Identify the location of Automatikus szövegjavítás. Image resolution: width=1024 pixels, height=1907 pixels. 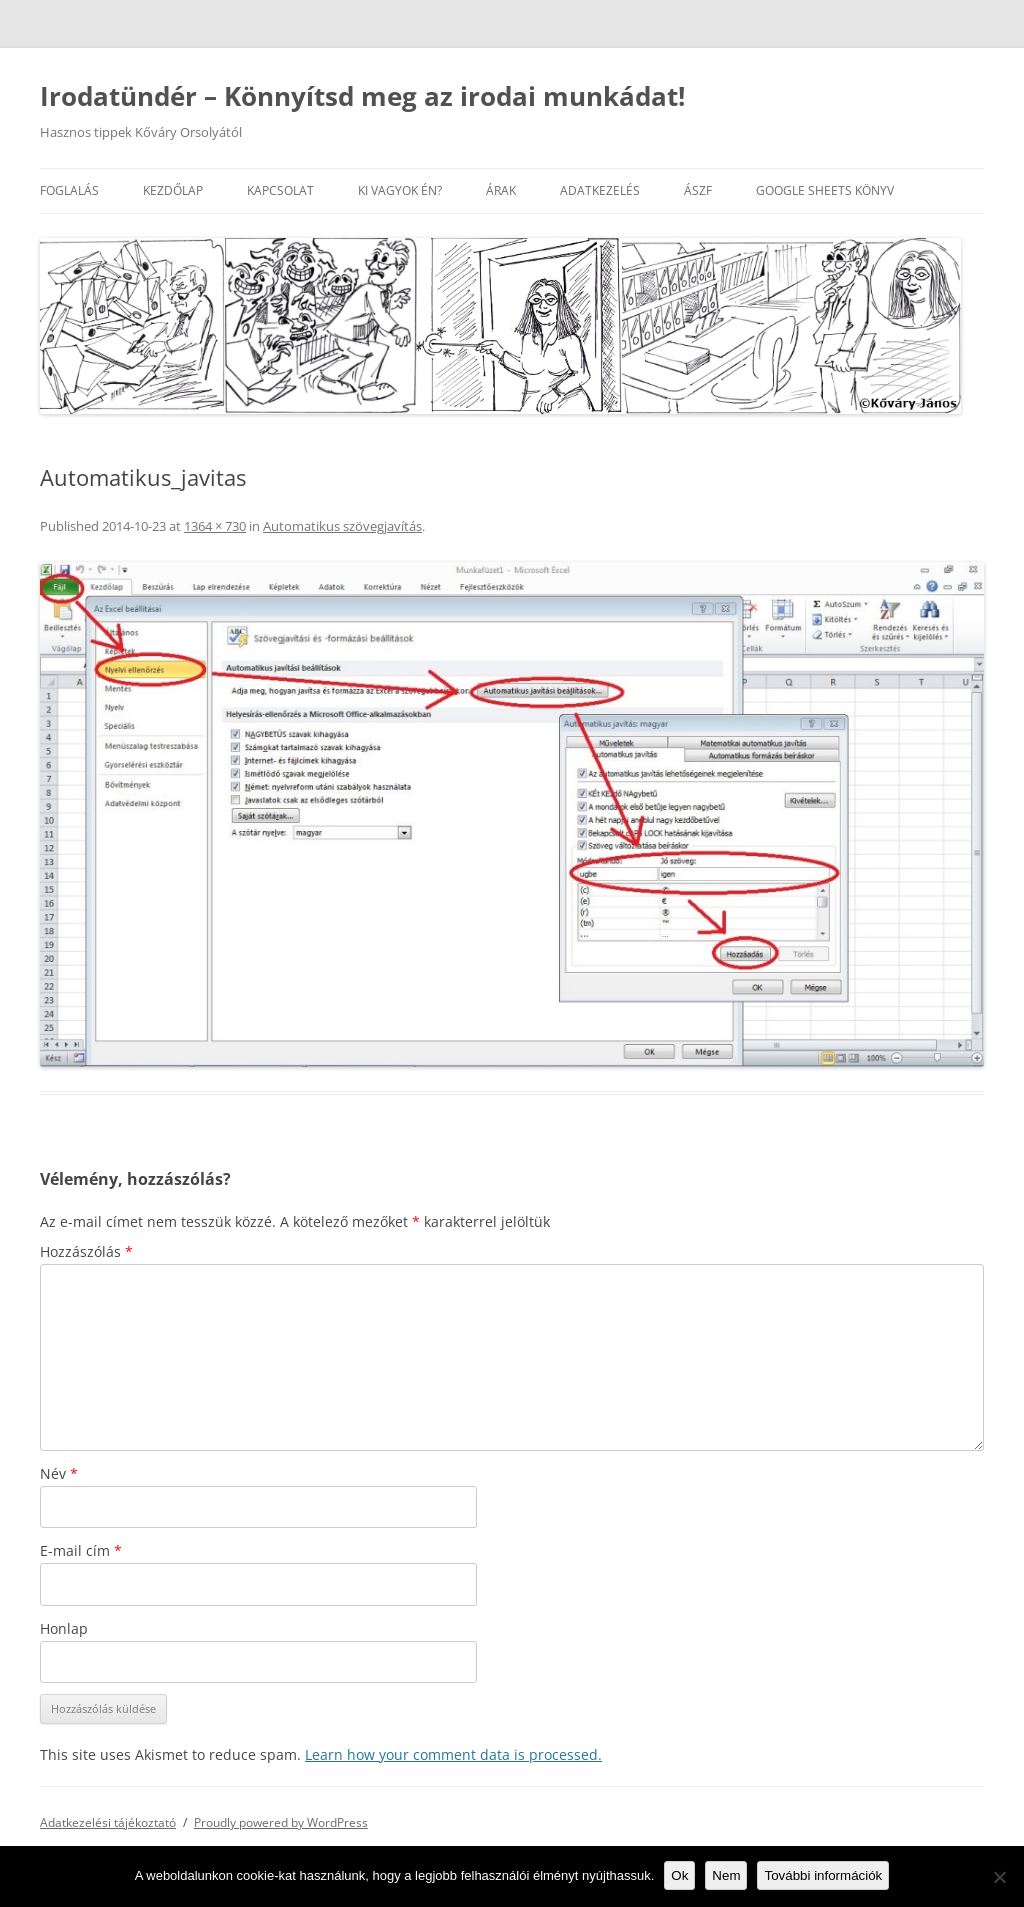
(342, 526).